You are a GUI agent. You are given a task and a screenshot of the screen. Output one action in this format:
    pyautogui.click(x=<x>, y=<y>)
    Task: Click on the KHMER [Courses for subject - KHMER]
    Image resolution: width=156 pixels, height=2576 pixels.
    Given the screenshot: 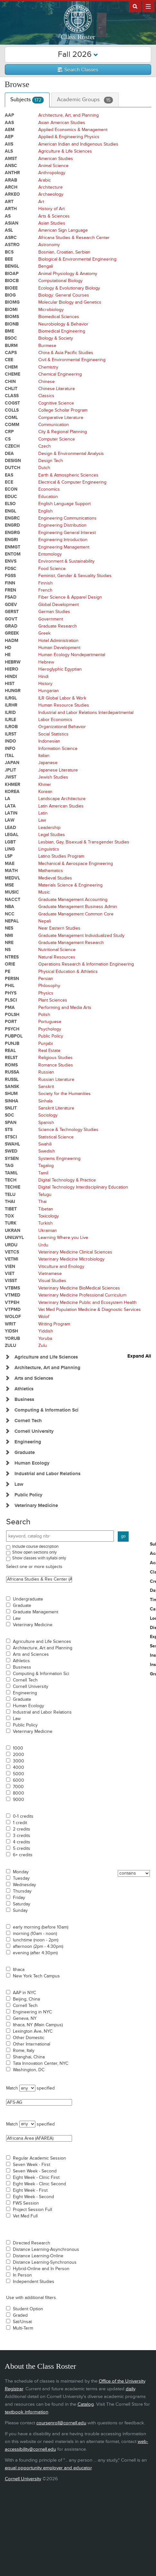 What is the action you would take?
    pyautogui.click(x=12, y=784)
    